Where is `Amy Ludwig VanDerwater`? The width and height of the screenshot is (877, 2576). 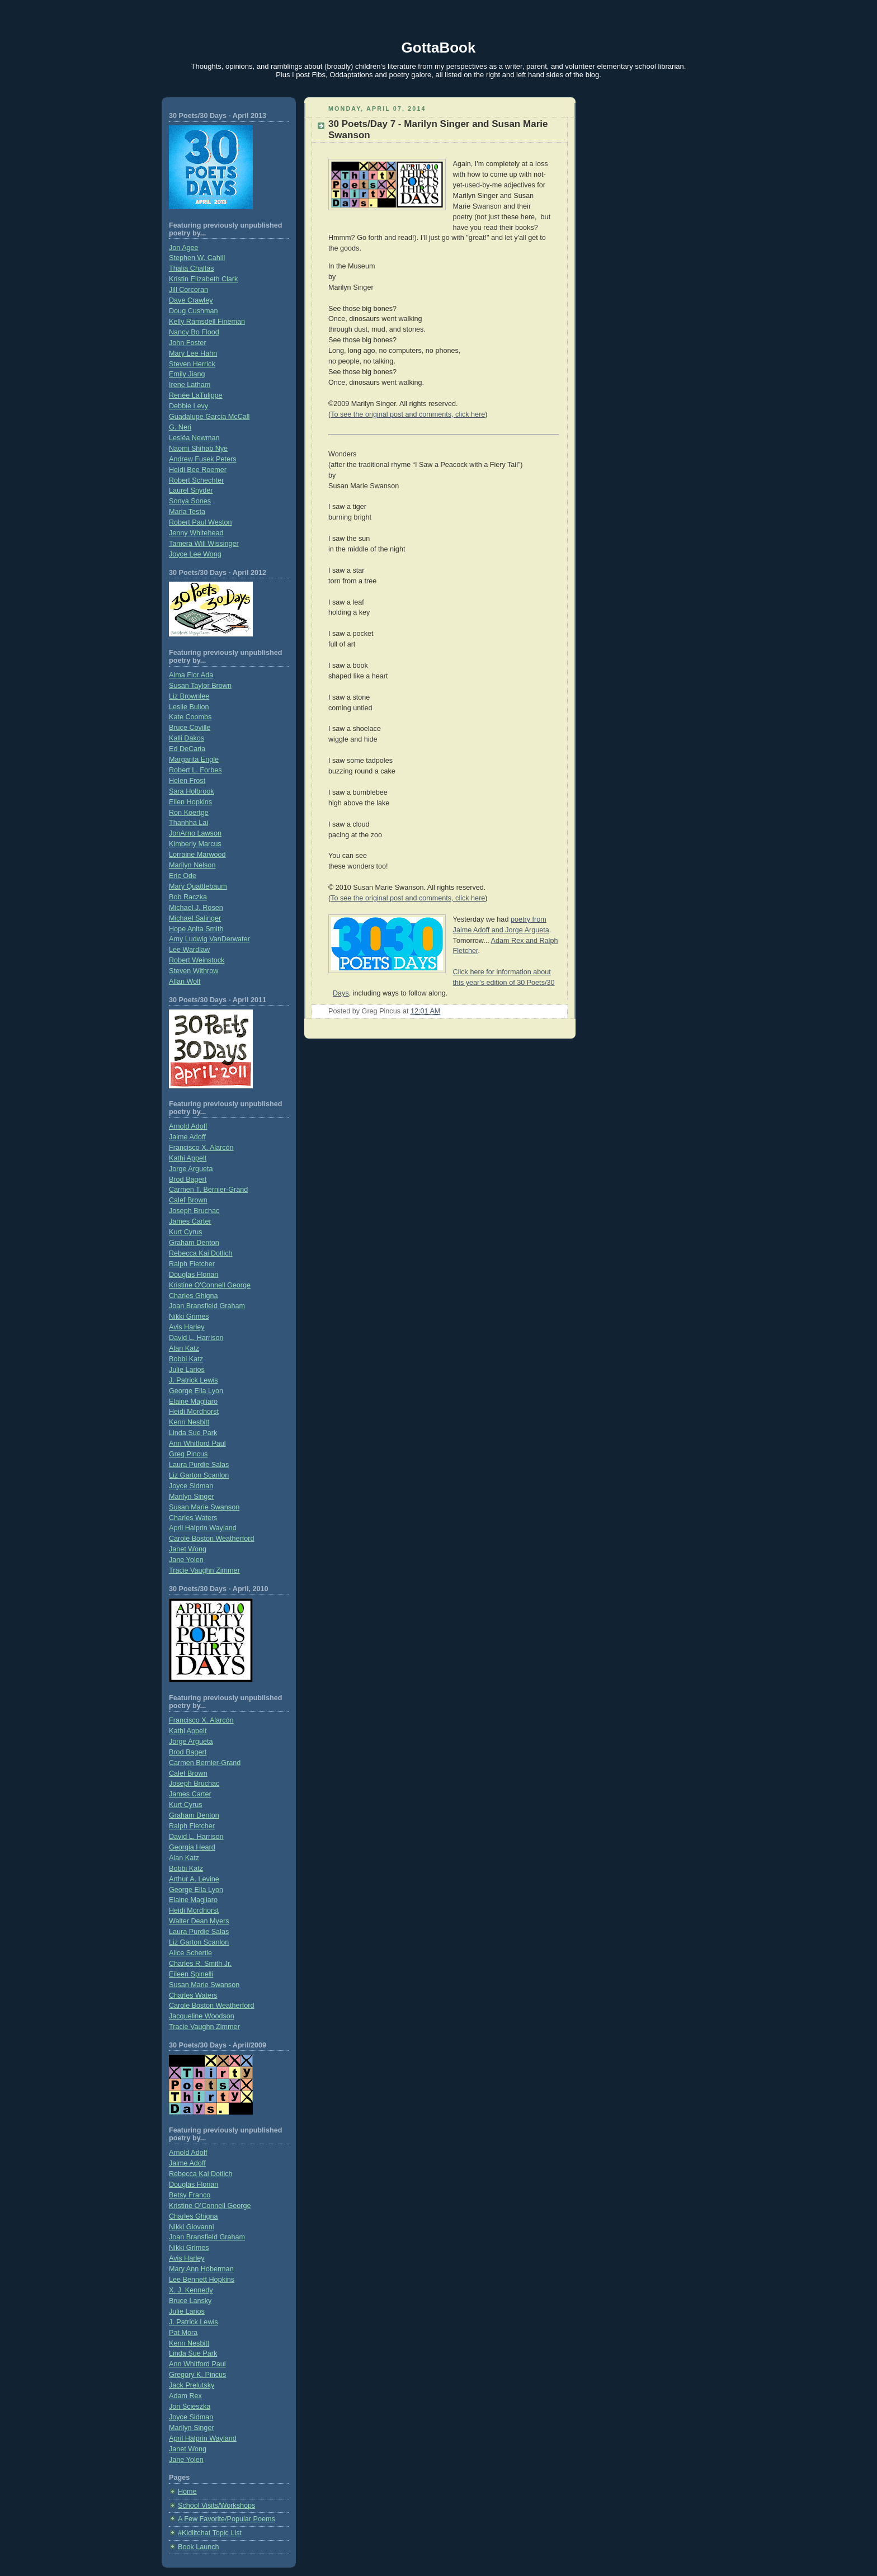 Amy Ludwig VanDerwater is located at coordinates (209, 939).